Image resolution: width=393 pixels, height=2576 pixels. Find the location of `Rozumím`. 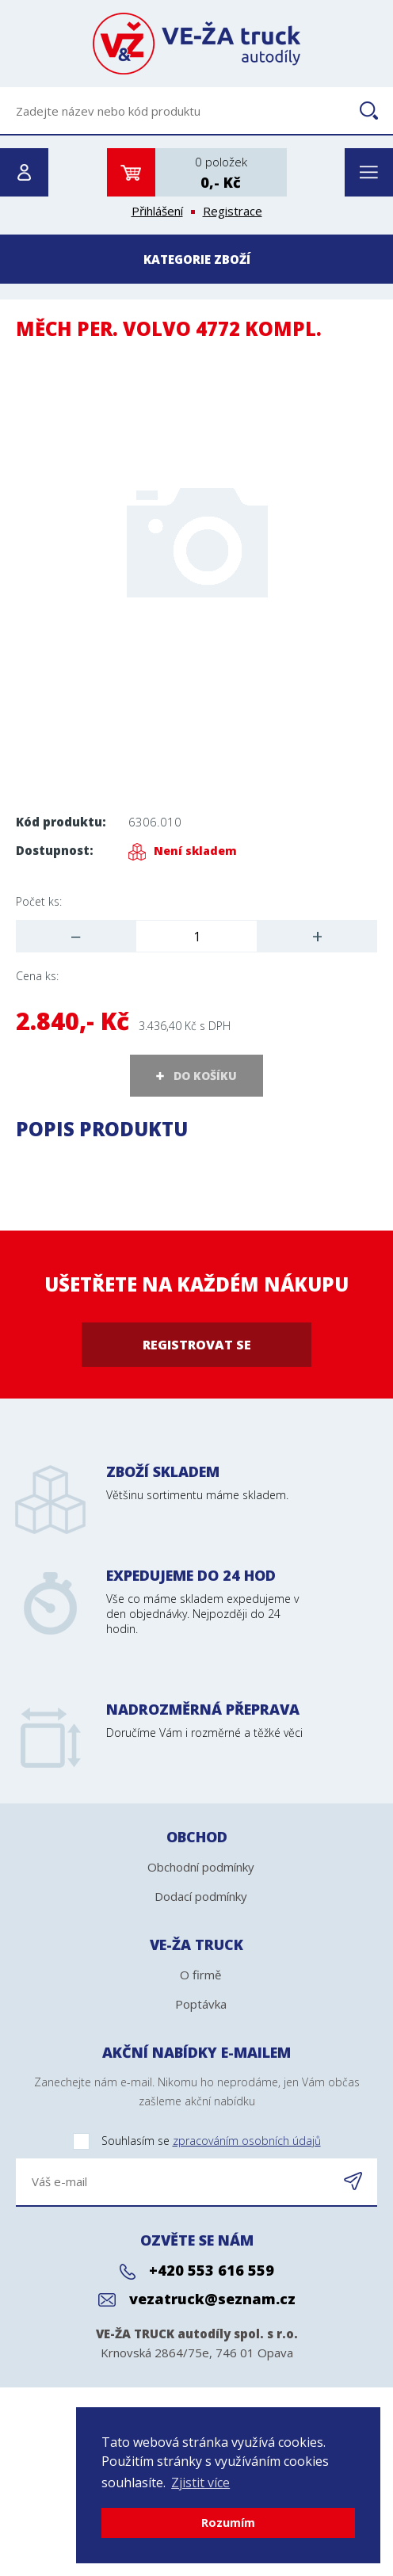

Rozumím is located at coordinates (228, 2522).